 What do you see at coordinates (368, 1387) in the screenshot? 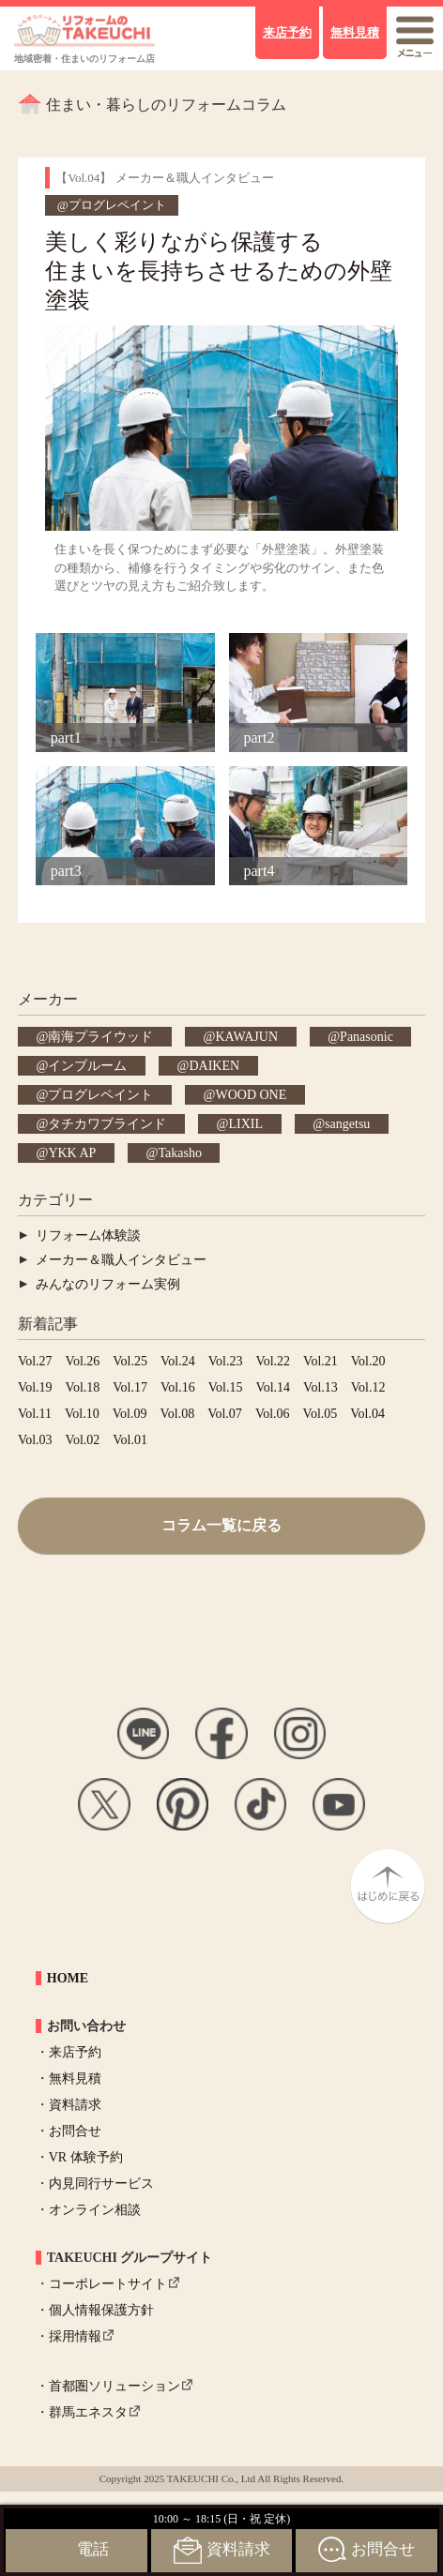
I see `Vol.12` at bounding box center [368, 1387].